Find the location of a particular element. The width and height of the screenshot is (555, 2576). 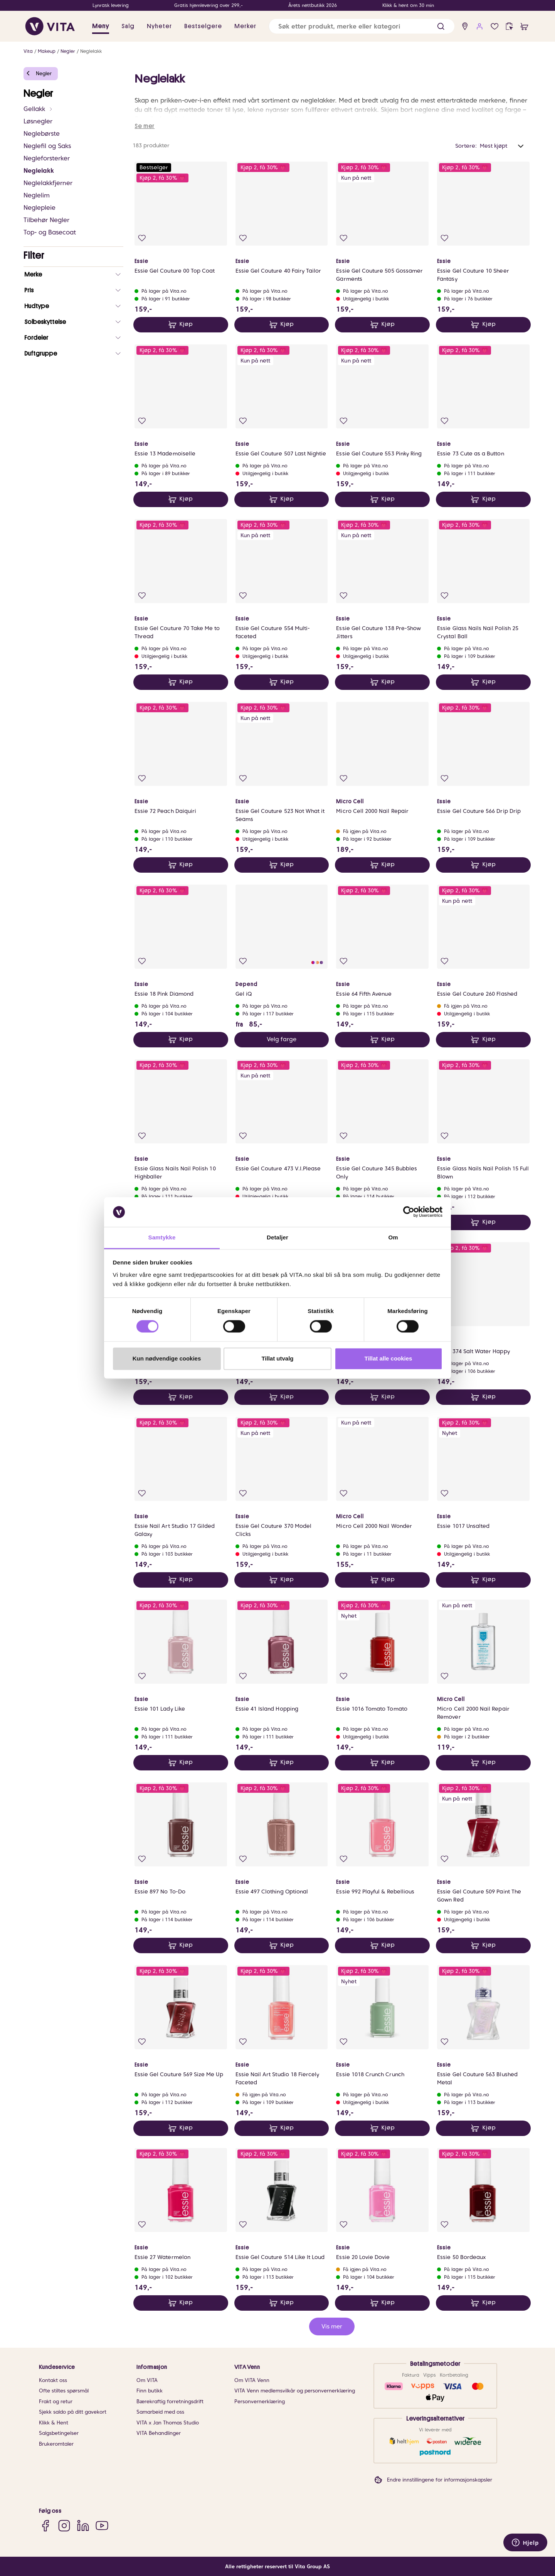

Neglelakkfjerner is located at coordinates (48, 183).